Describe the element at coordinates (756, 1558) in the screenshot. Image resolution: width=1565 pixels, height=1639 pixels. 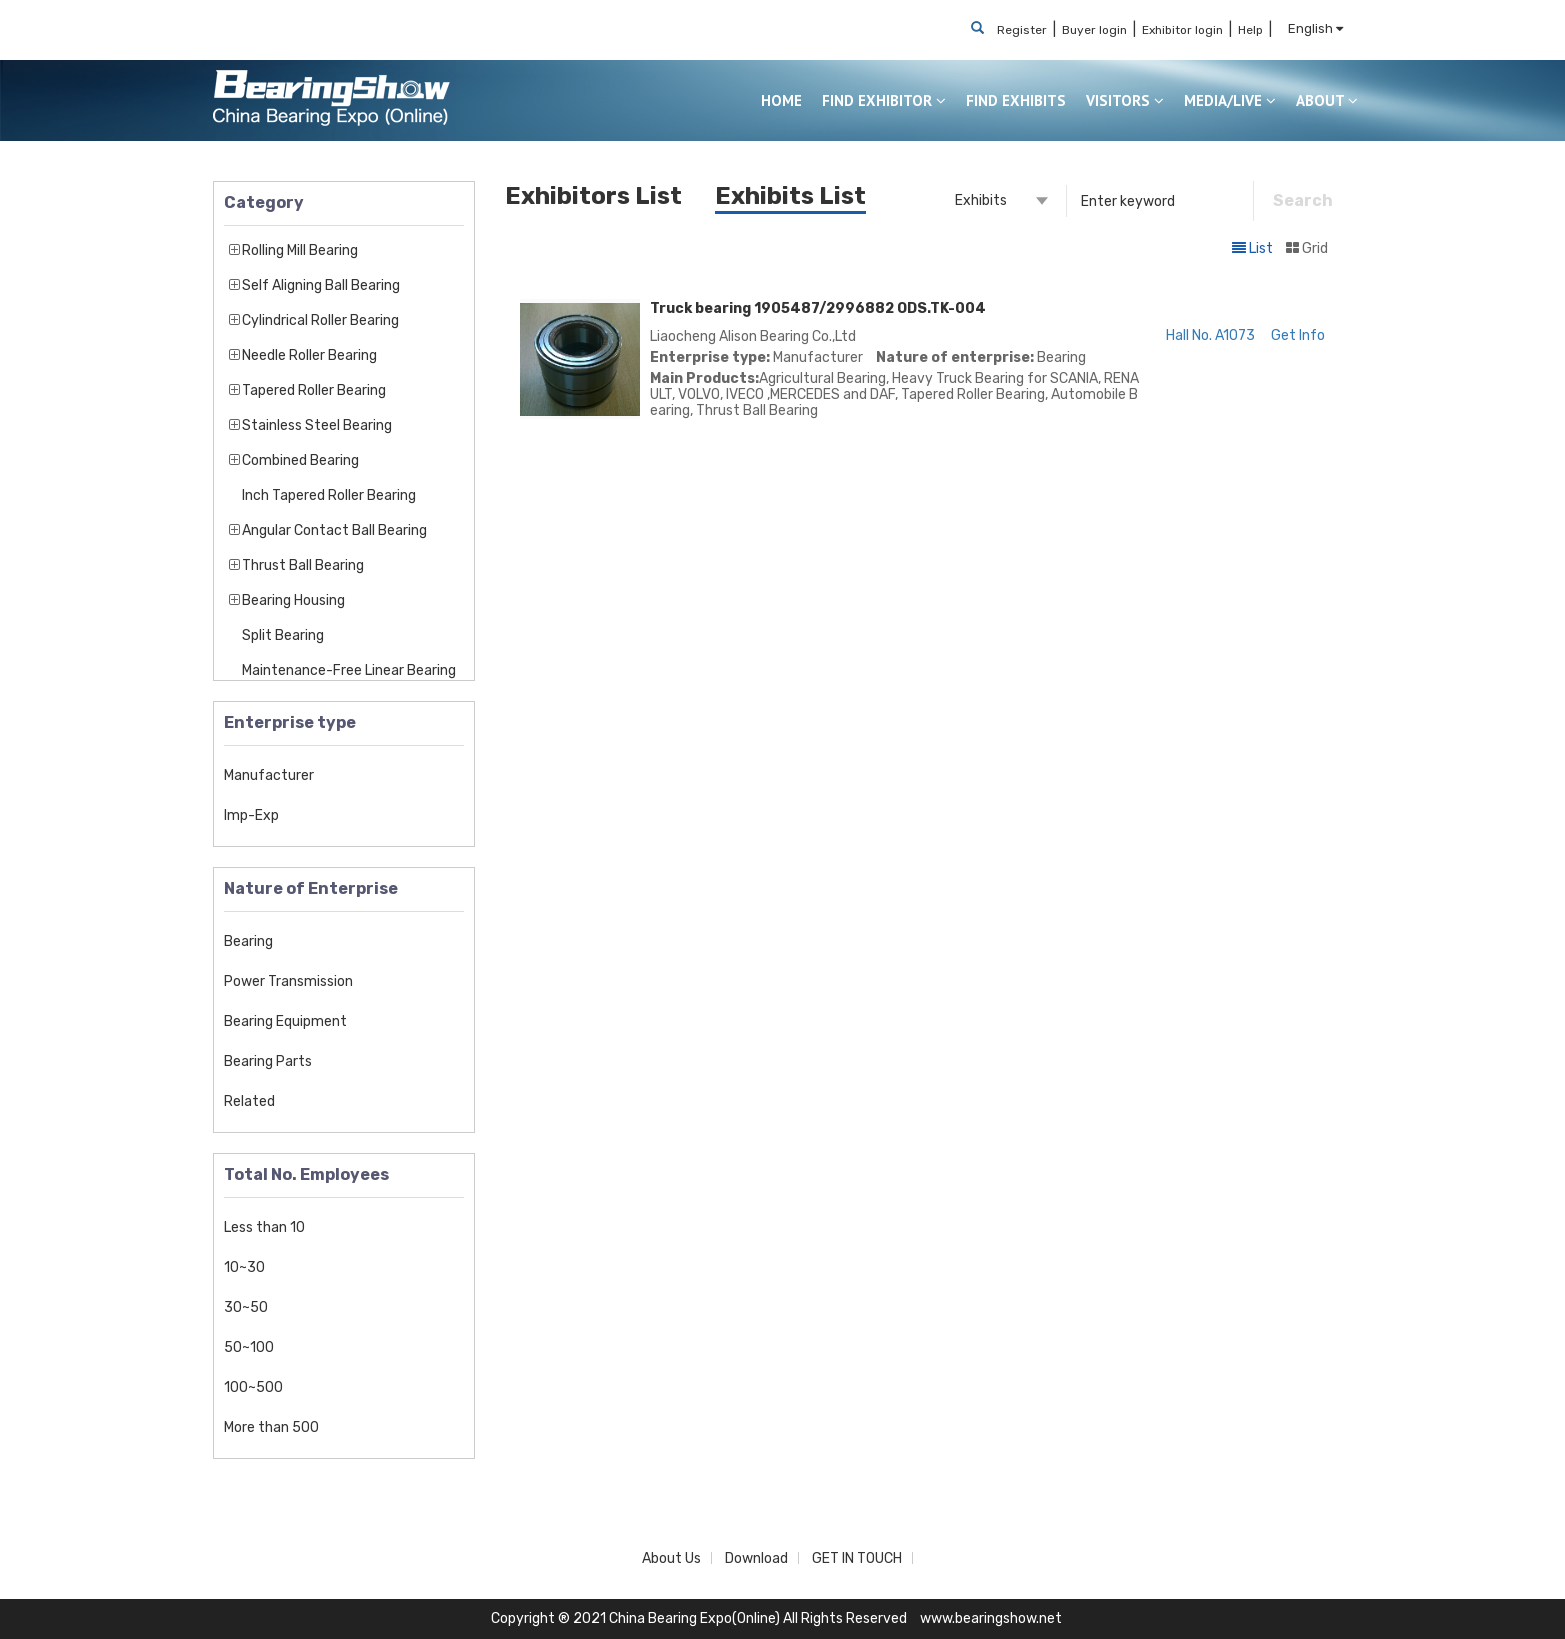
I see `Download` at that location.